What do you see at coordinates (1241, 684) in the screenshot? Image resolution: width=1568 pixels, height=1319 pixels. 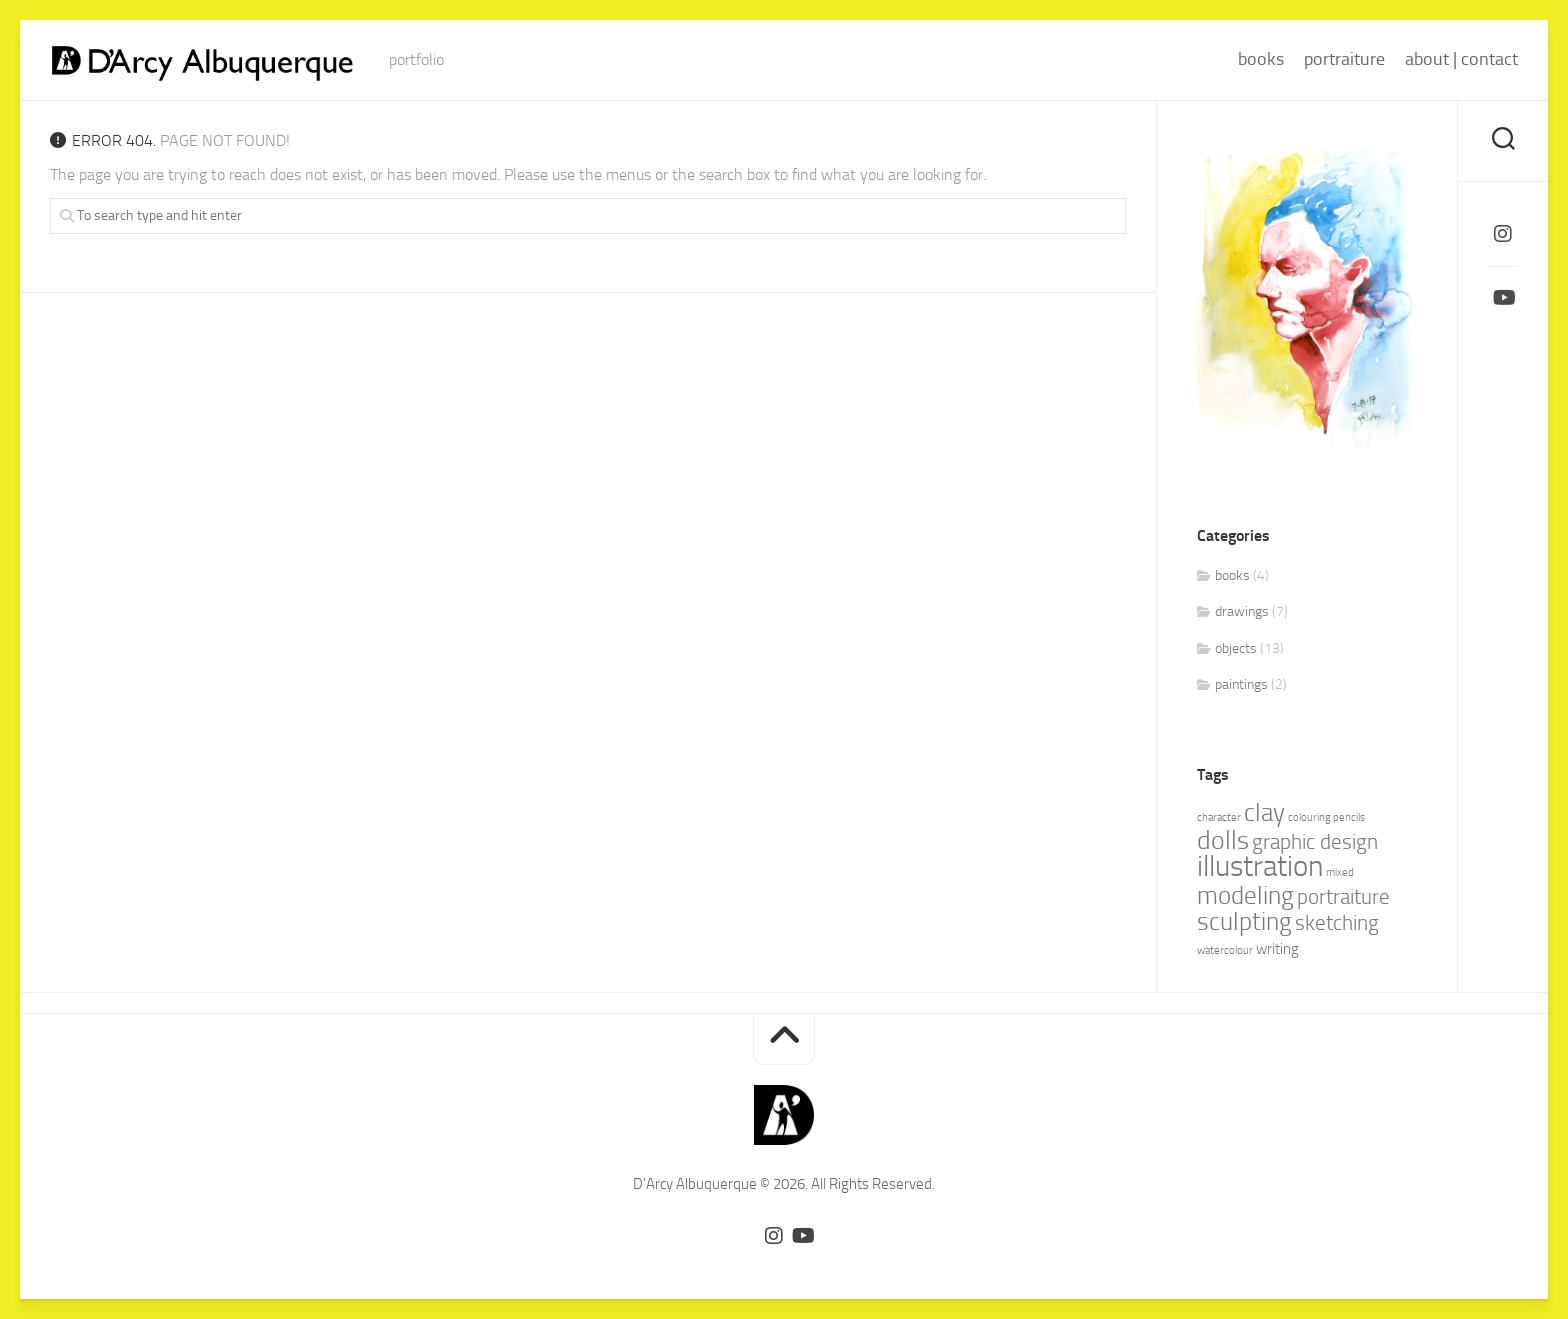 I see `paintings` at bounding box center [1241, 684].